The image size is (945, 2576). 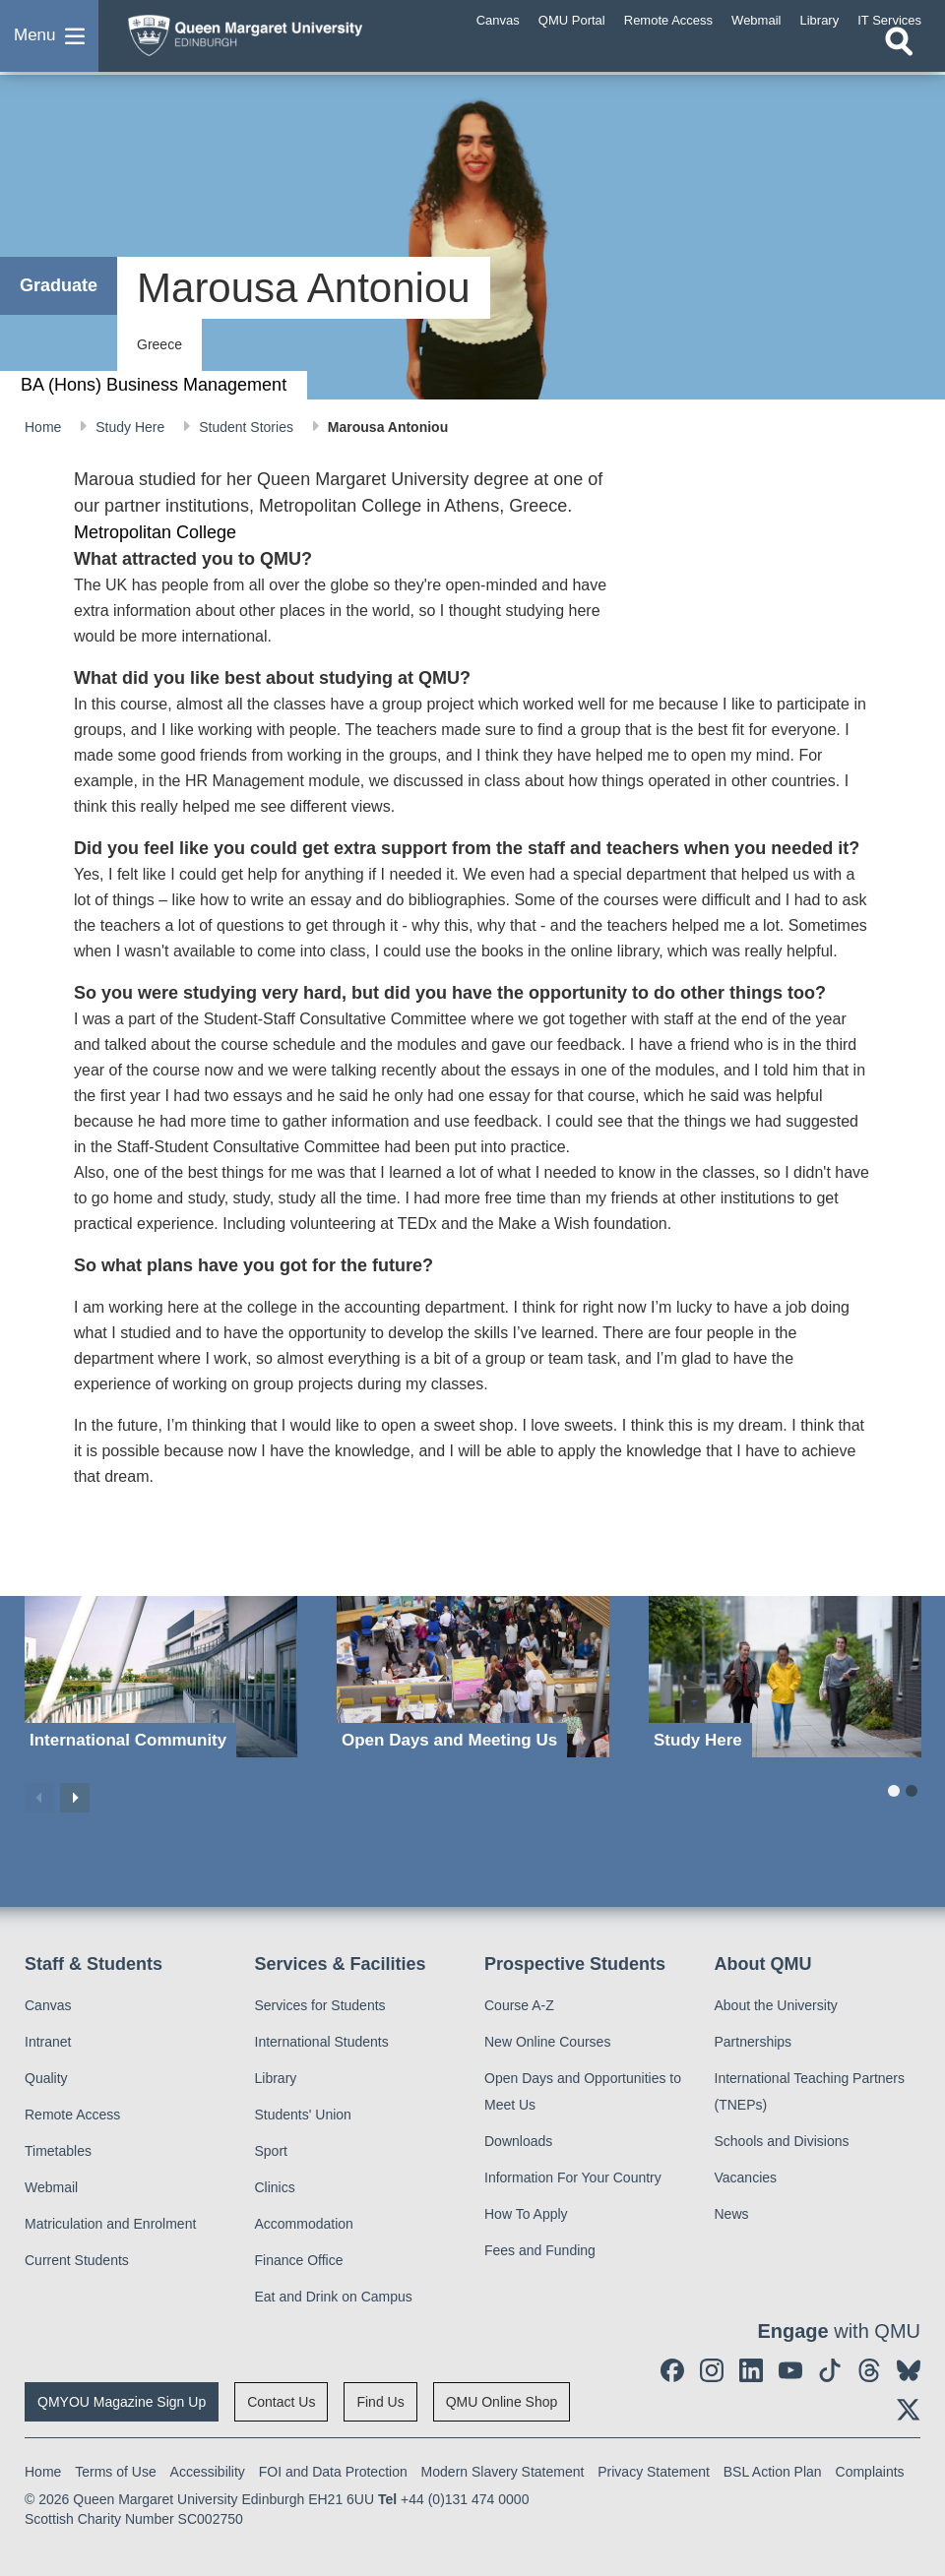 What do you see at coordinates (39, 1797) in the screenshot?
I see `Previous` at bounding box center [39, 1797].